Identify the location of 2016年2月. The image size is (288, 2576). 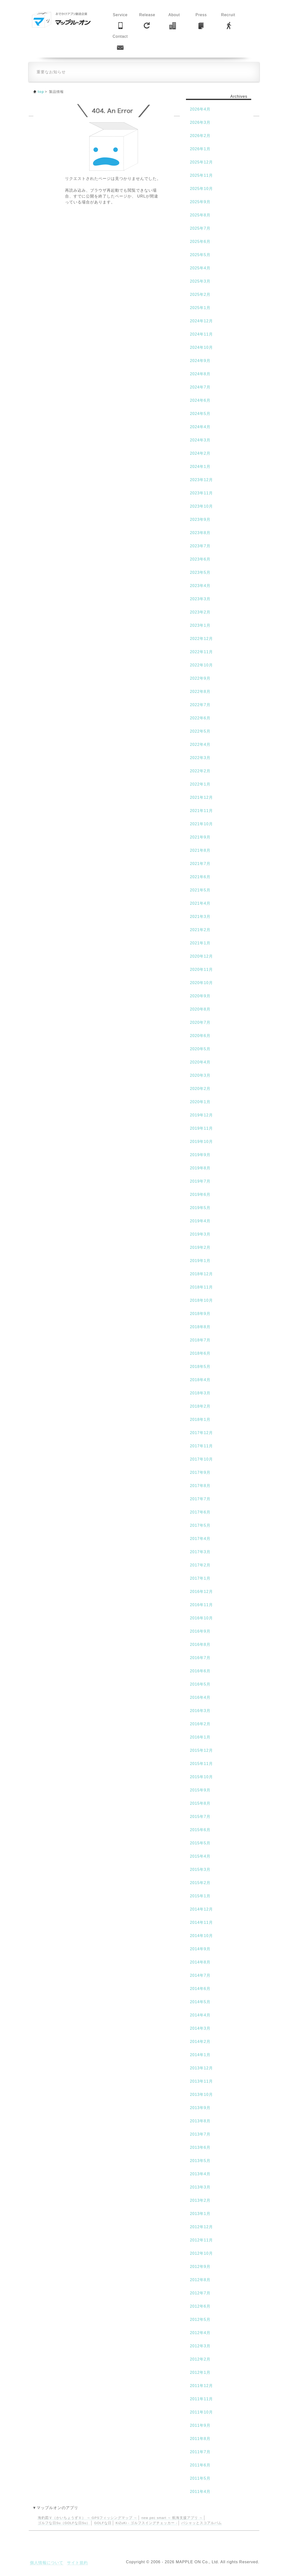
(200, 1724).